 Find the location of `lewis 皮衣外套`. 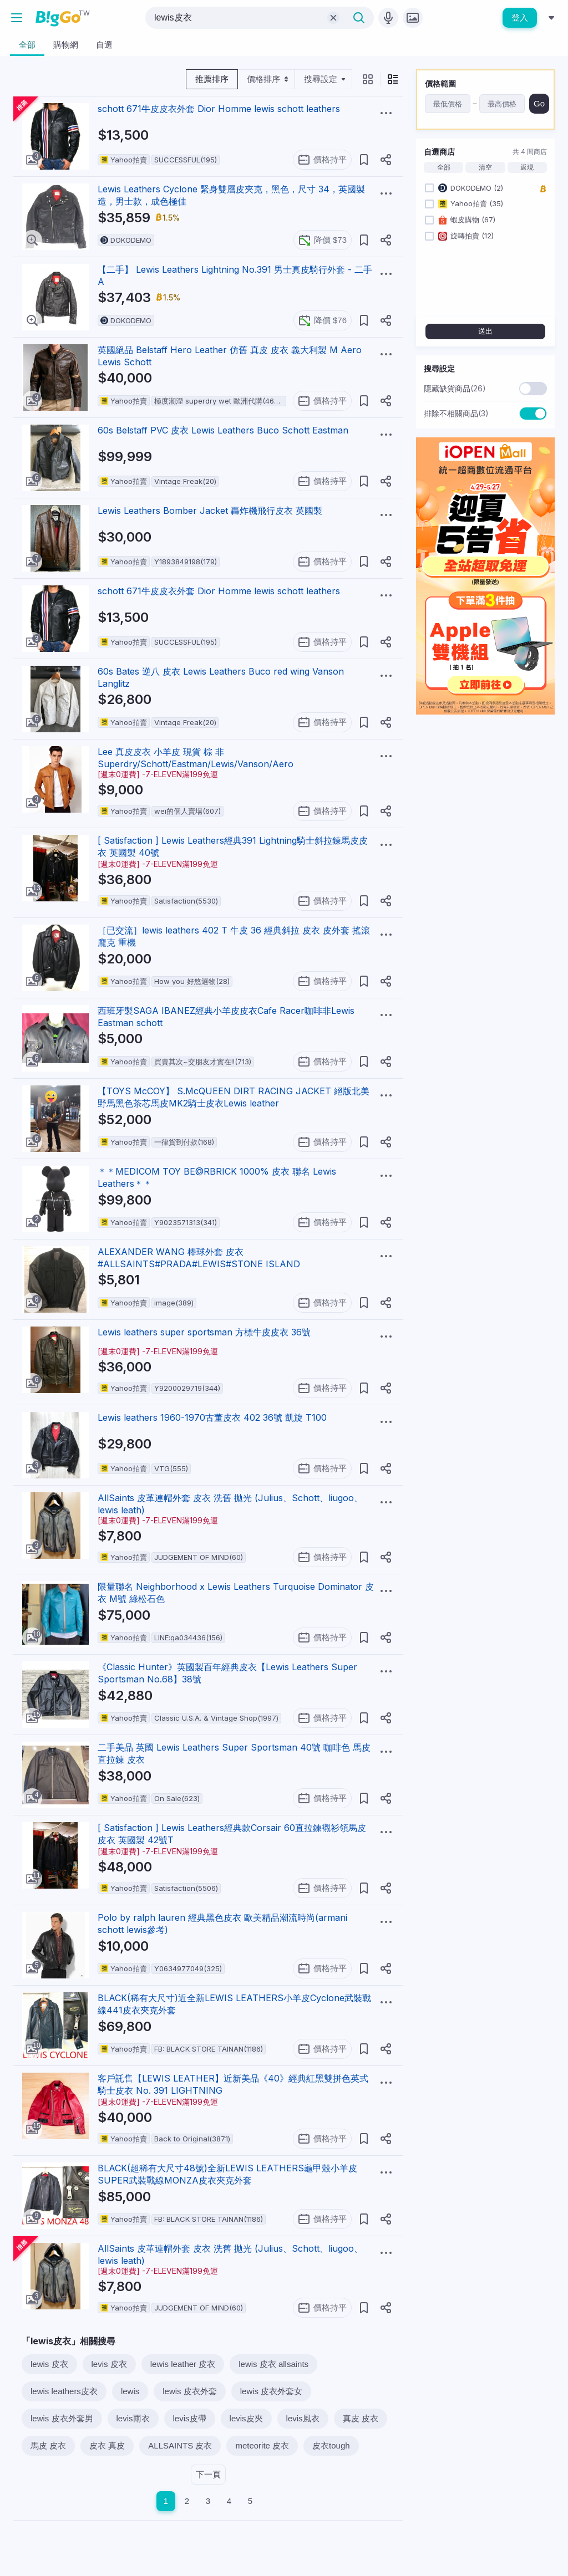

lewis 皮衣外套 is located at coordinates (190, 2391).